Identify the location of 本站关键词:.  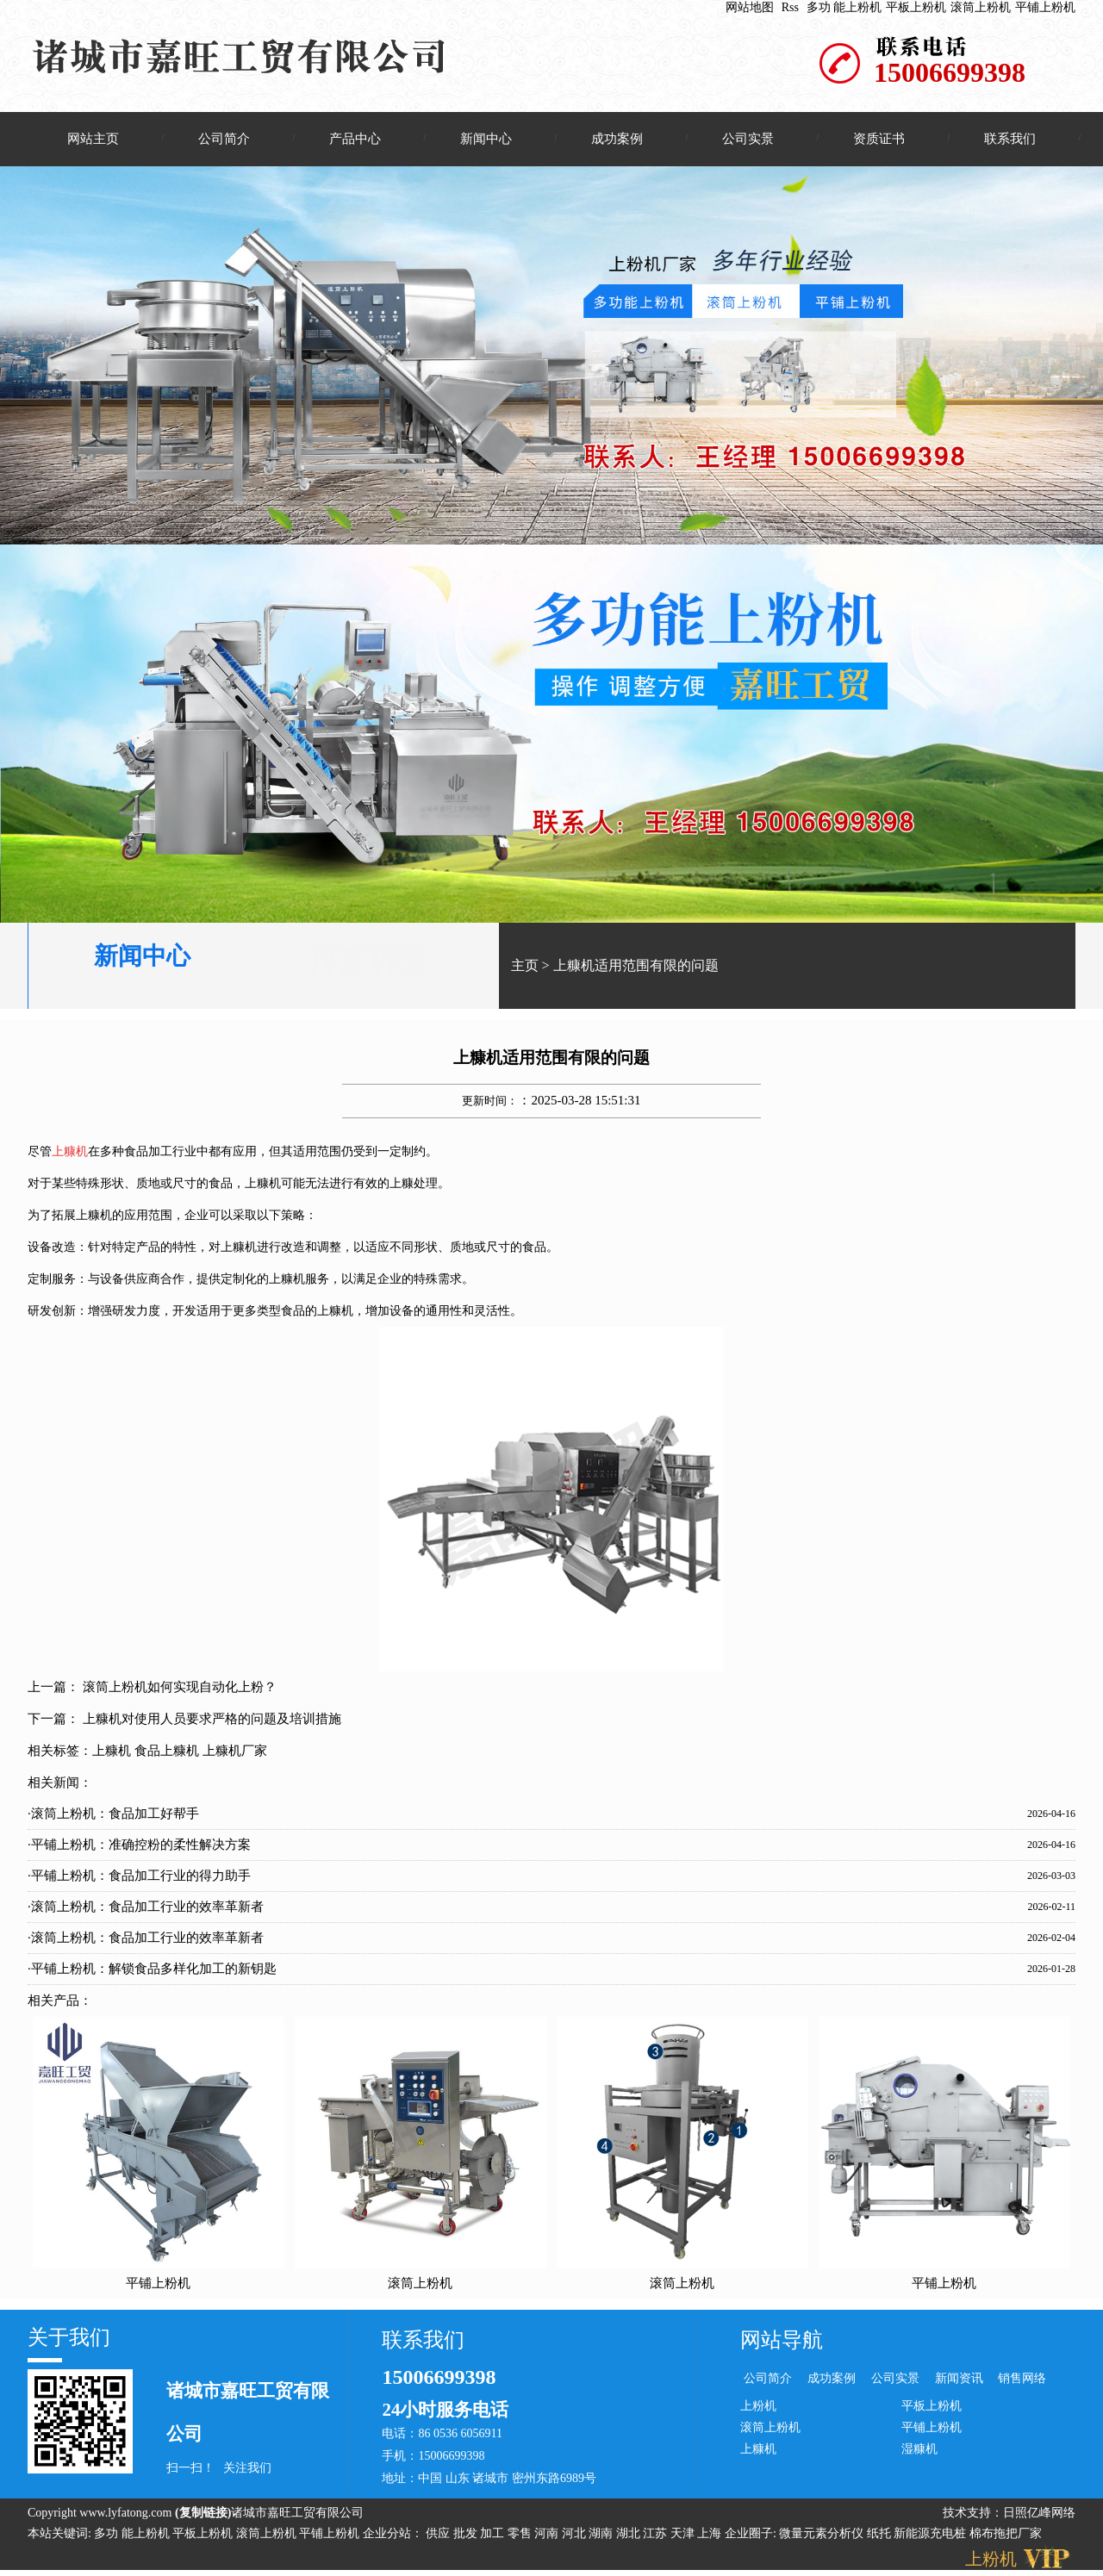
(59, 2535).